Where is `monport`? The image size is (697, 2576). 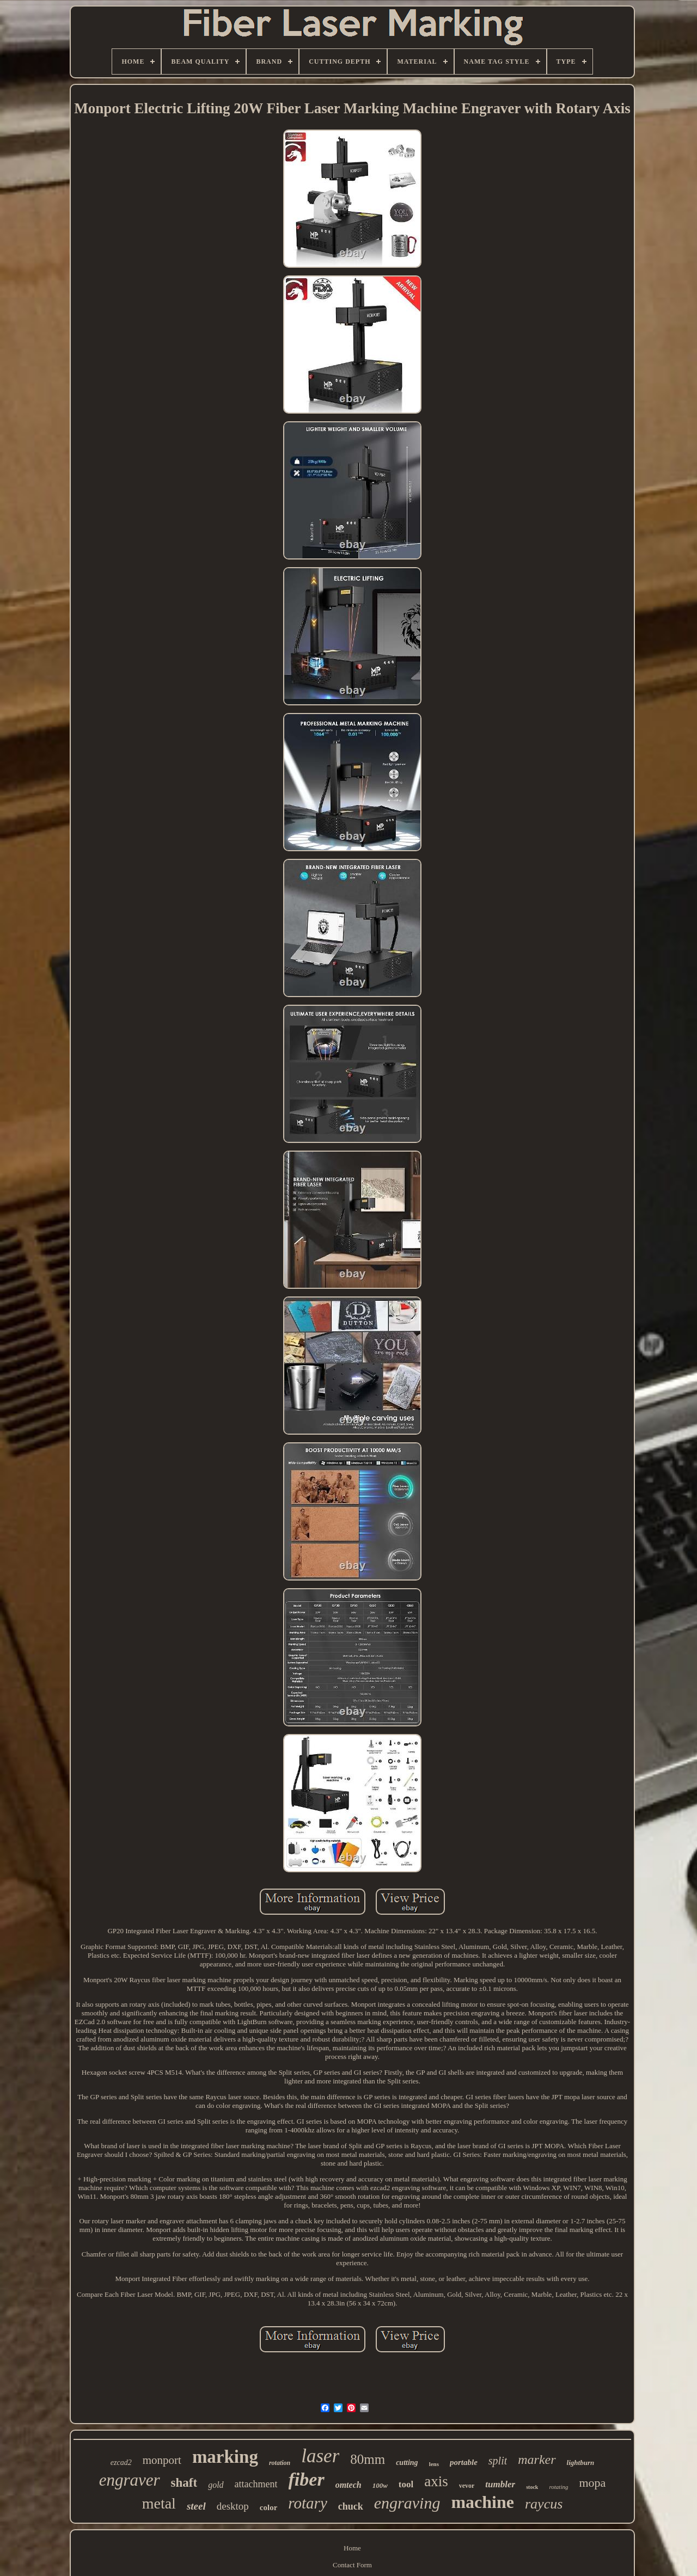 monport is located at coordinates (162, 2460).